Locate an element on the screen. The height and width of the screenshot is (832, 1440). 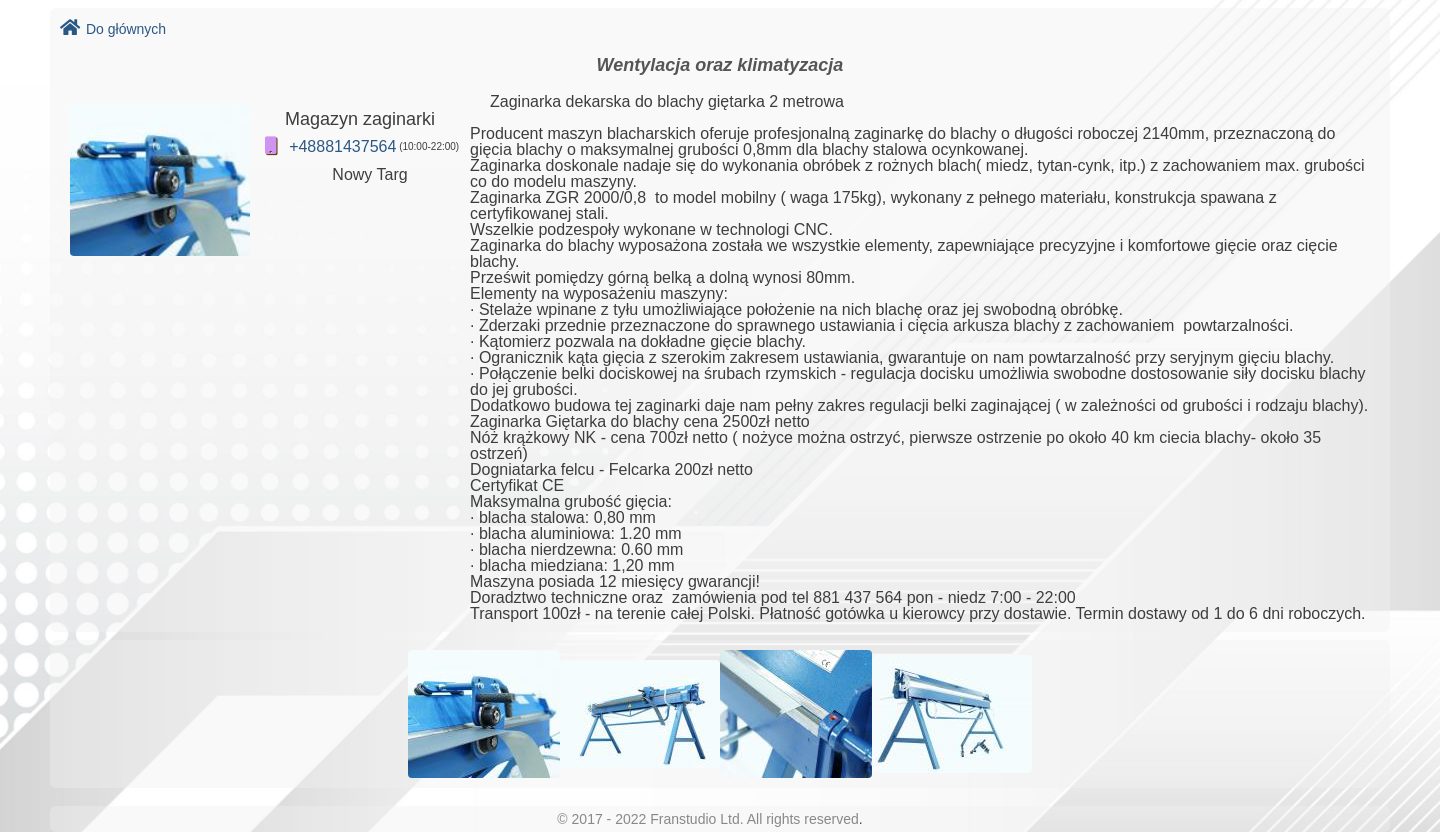
Do głównych is located at coordinates (113, 29).